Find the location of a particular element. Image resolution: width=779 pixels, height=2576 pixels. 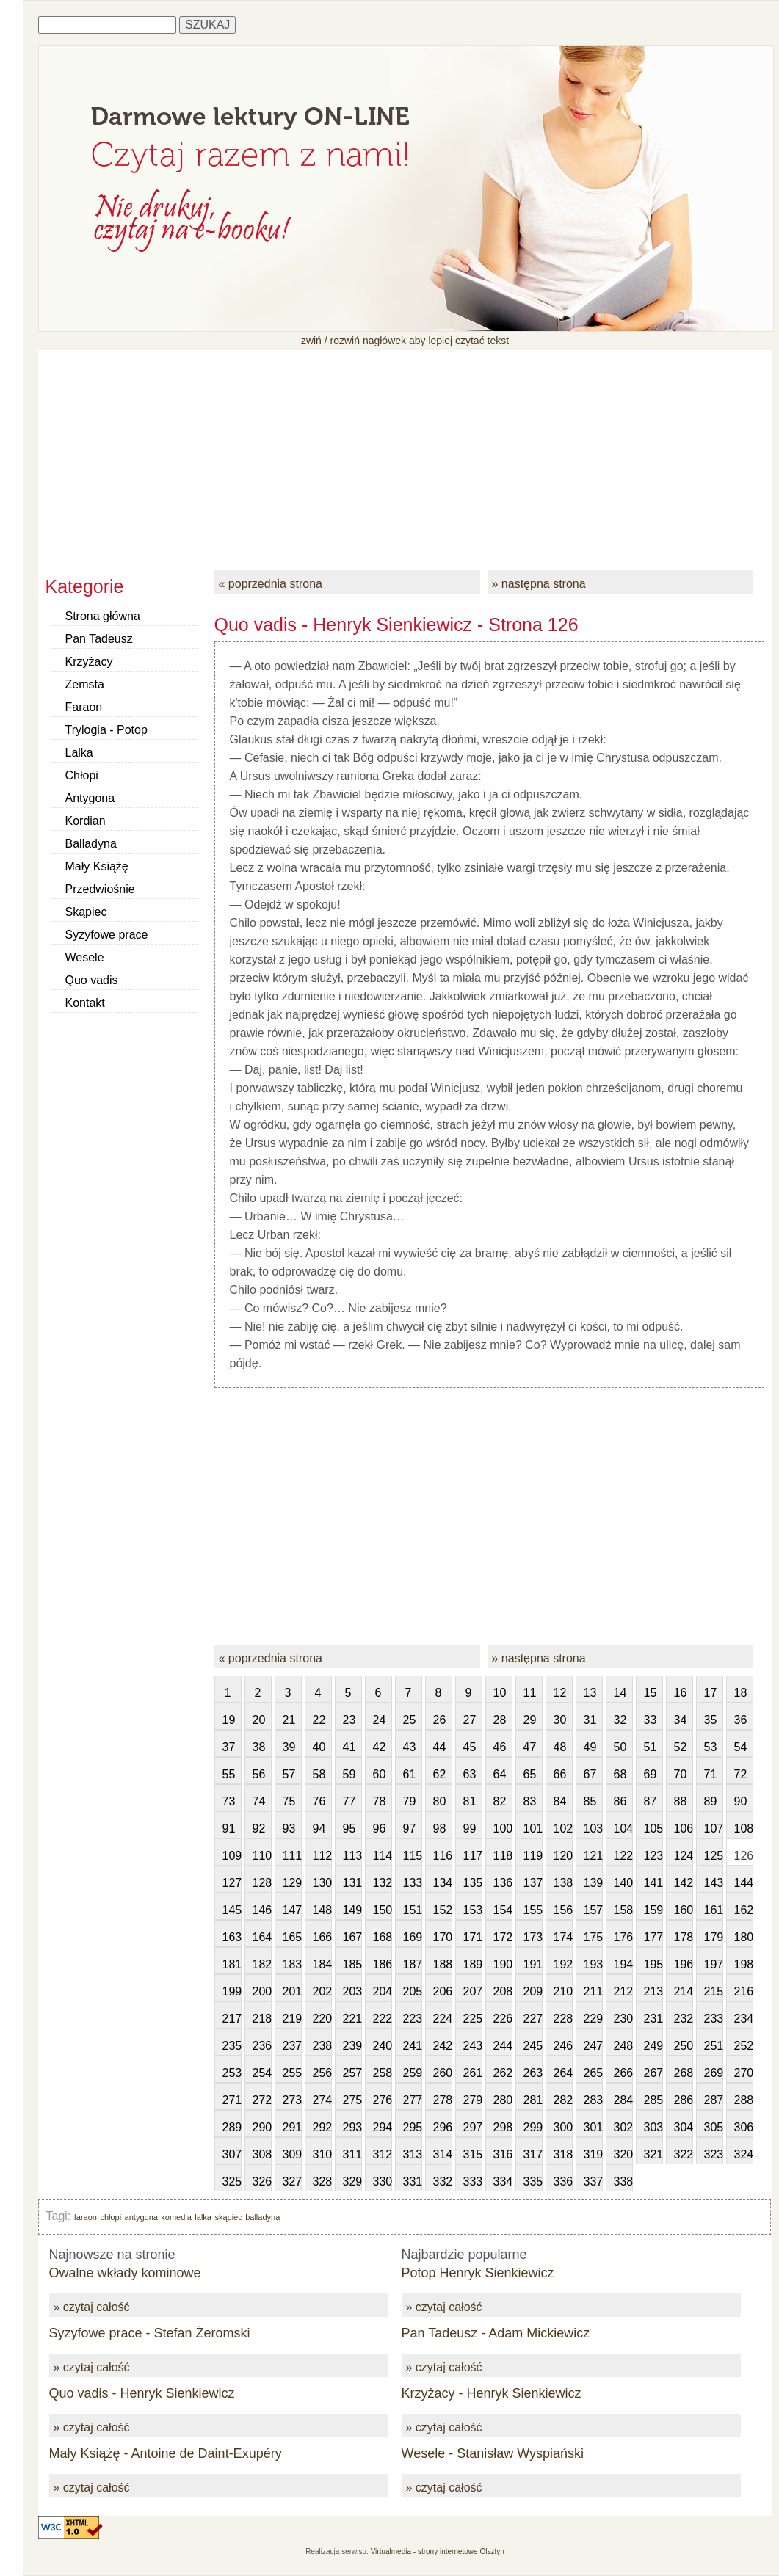

195 is located at coordinates (653, 1964).